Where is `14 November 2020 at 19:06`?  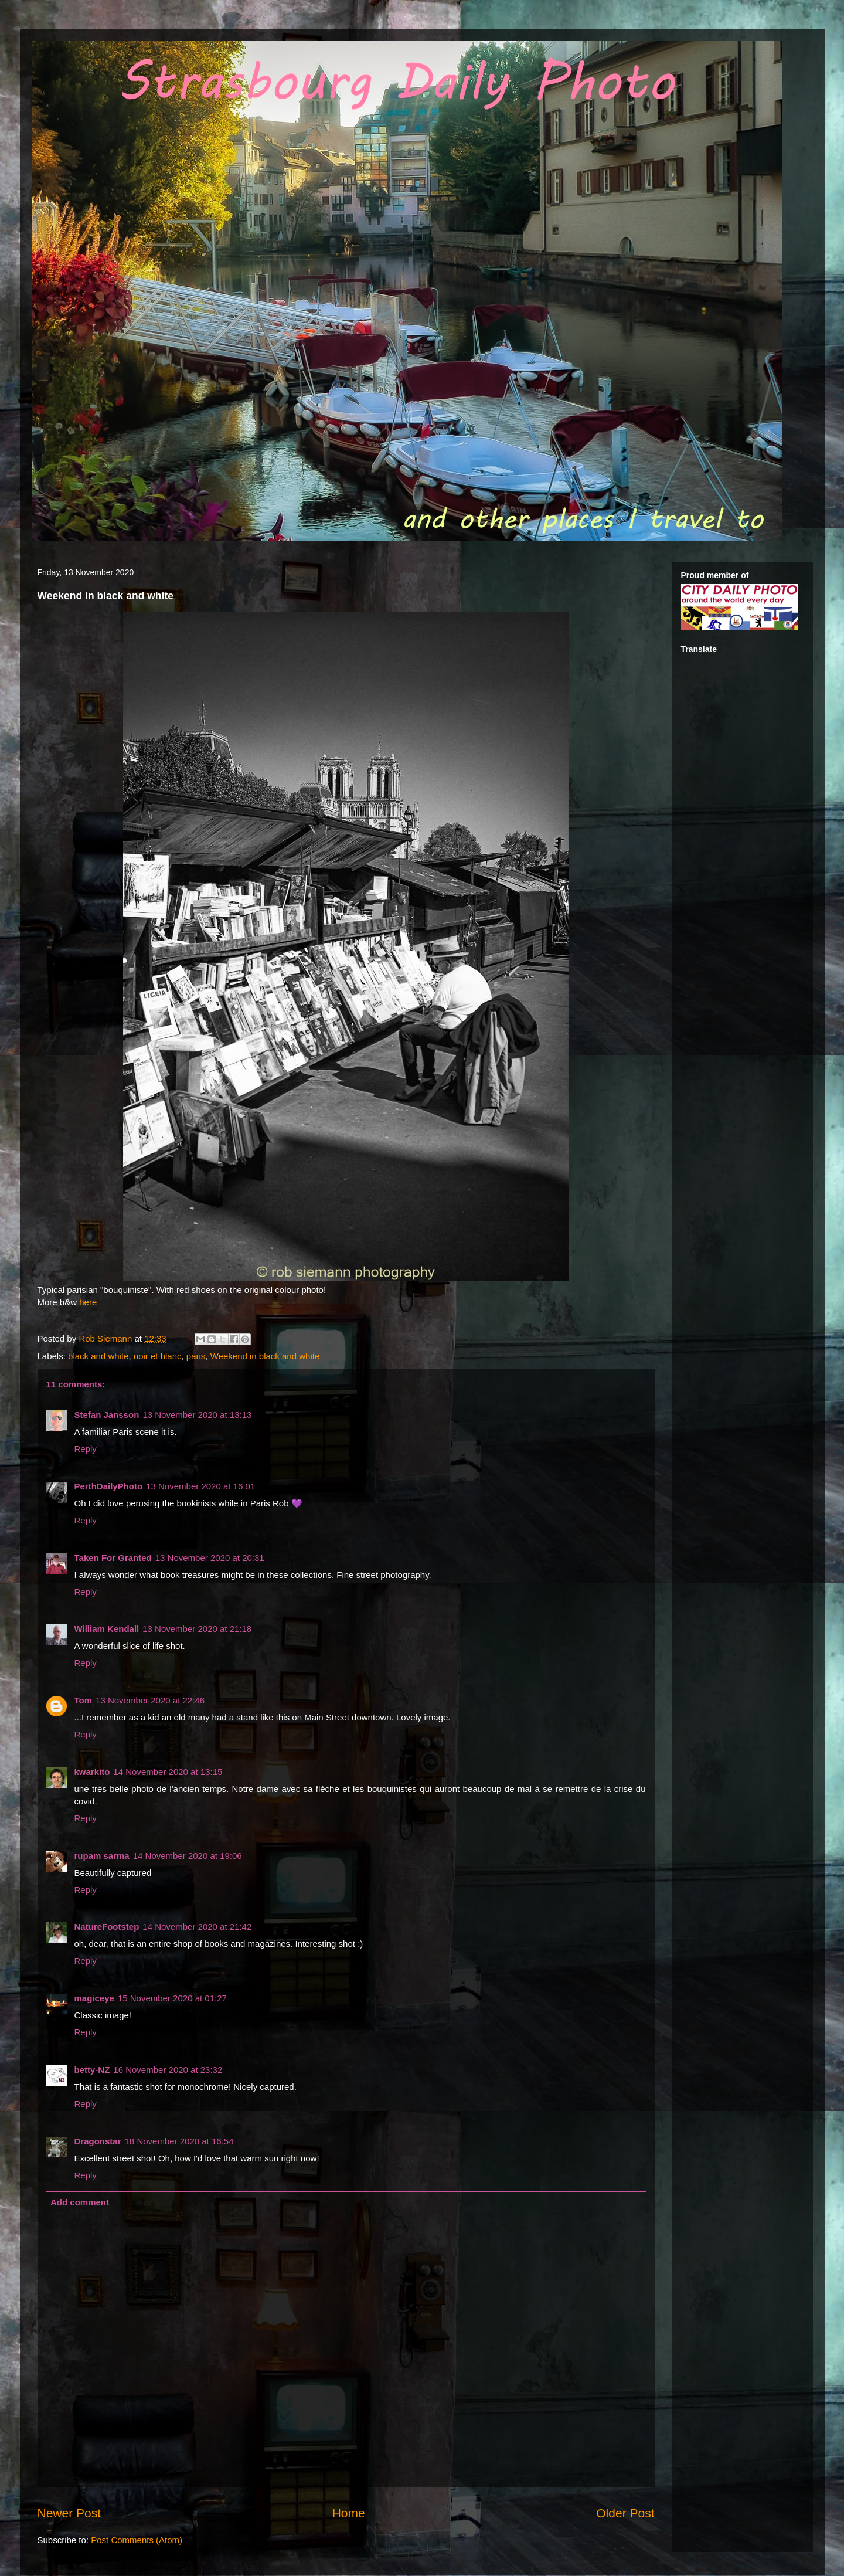 14 November 2020 at 19:06 is located at coordinates (187, 1856).